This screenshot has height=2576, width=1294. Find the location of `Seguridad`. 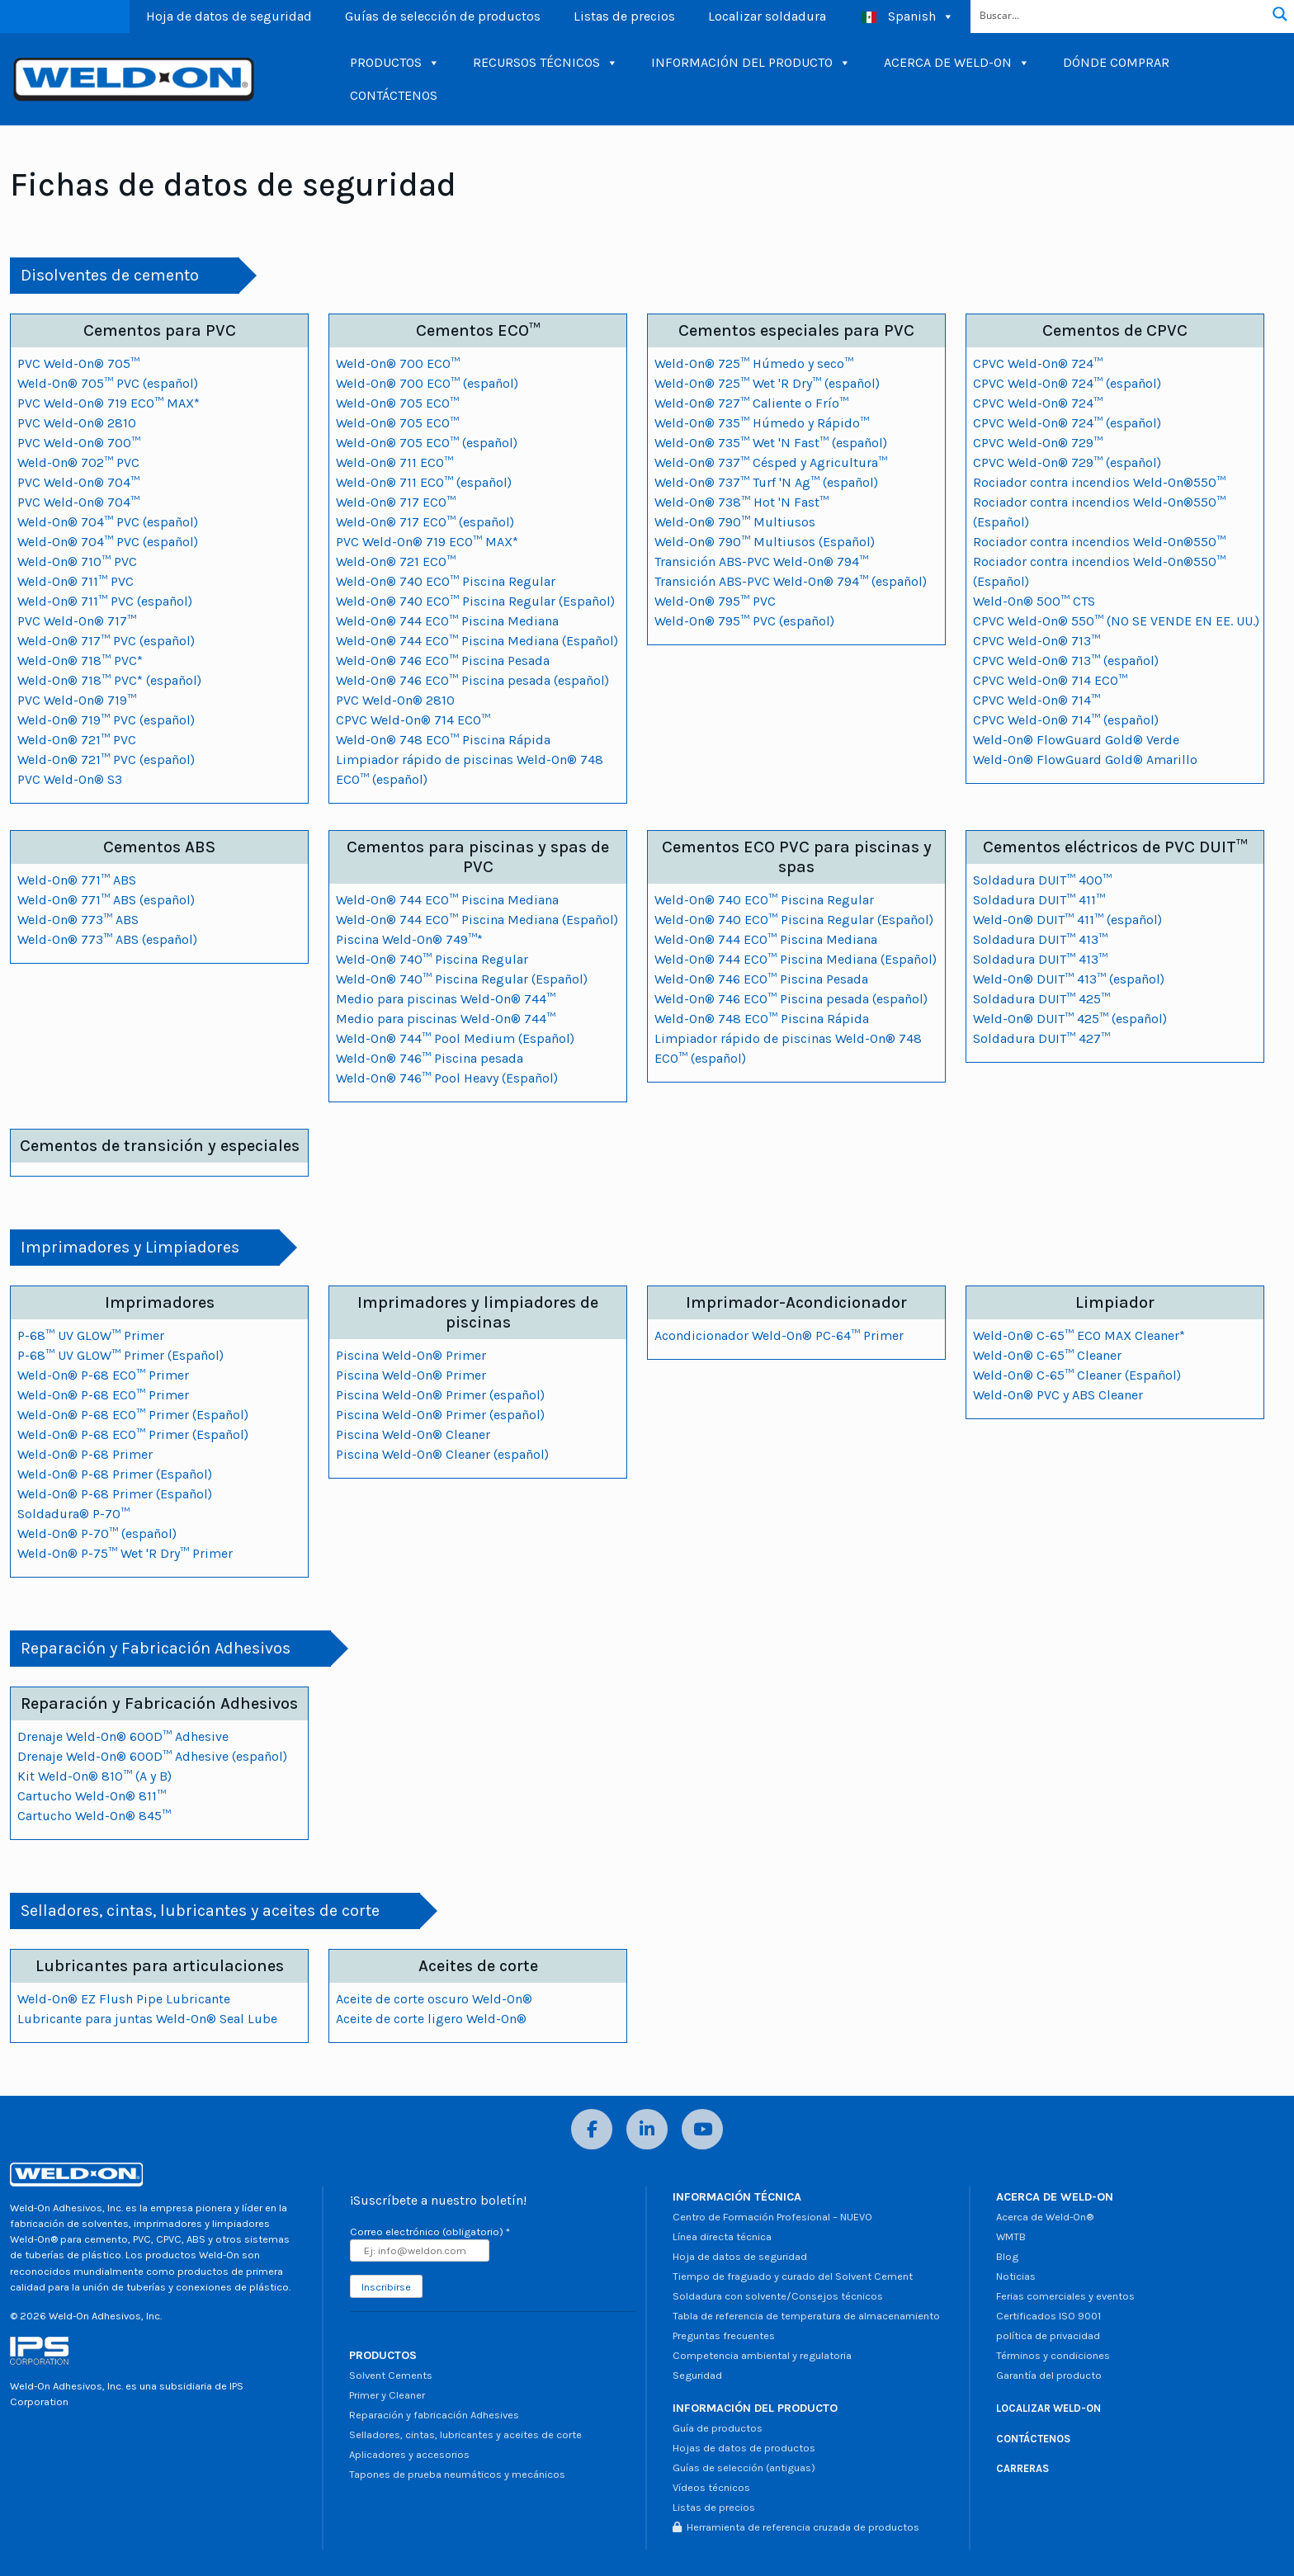

Seguridad is located at coordinates (697, 2375).